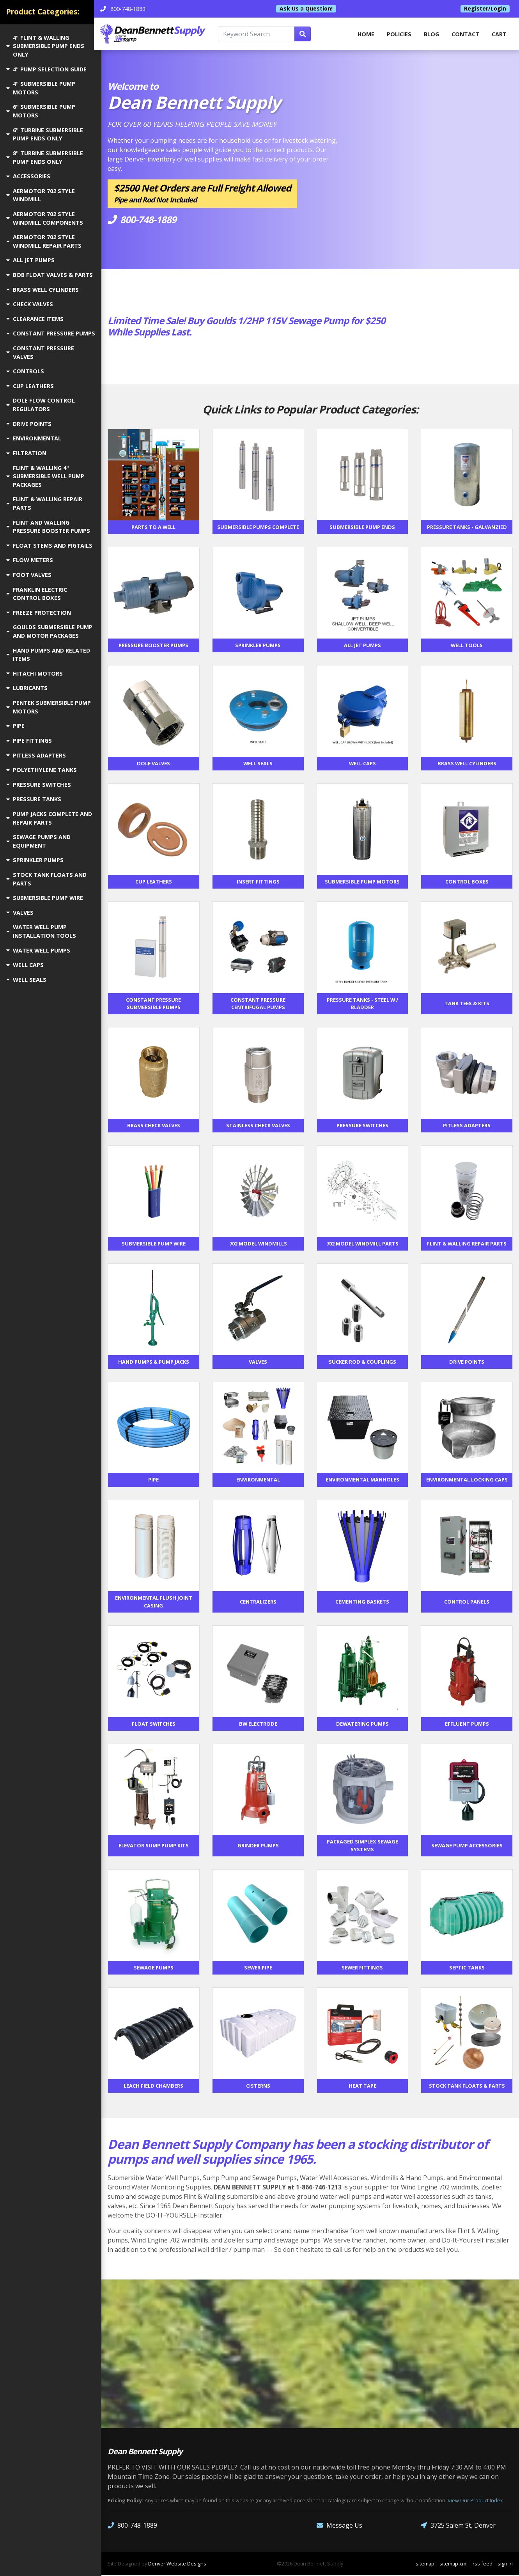 The image size is (519, 2576). What do you see at coordinates (43, 241) in the screenshot?
I see `AERMOTOR 702 STYLE WINDMILL REPAIR PARTS` at bounding box center [43, 241].